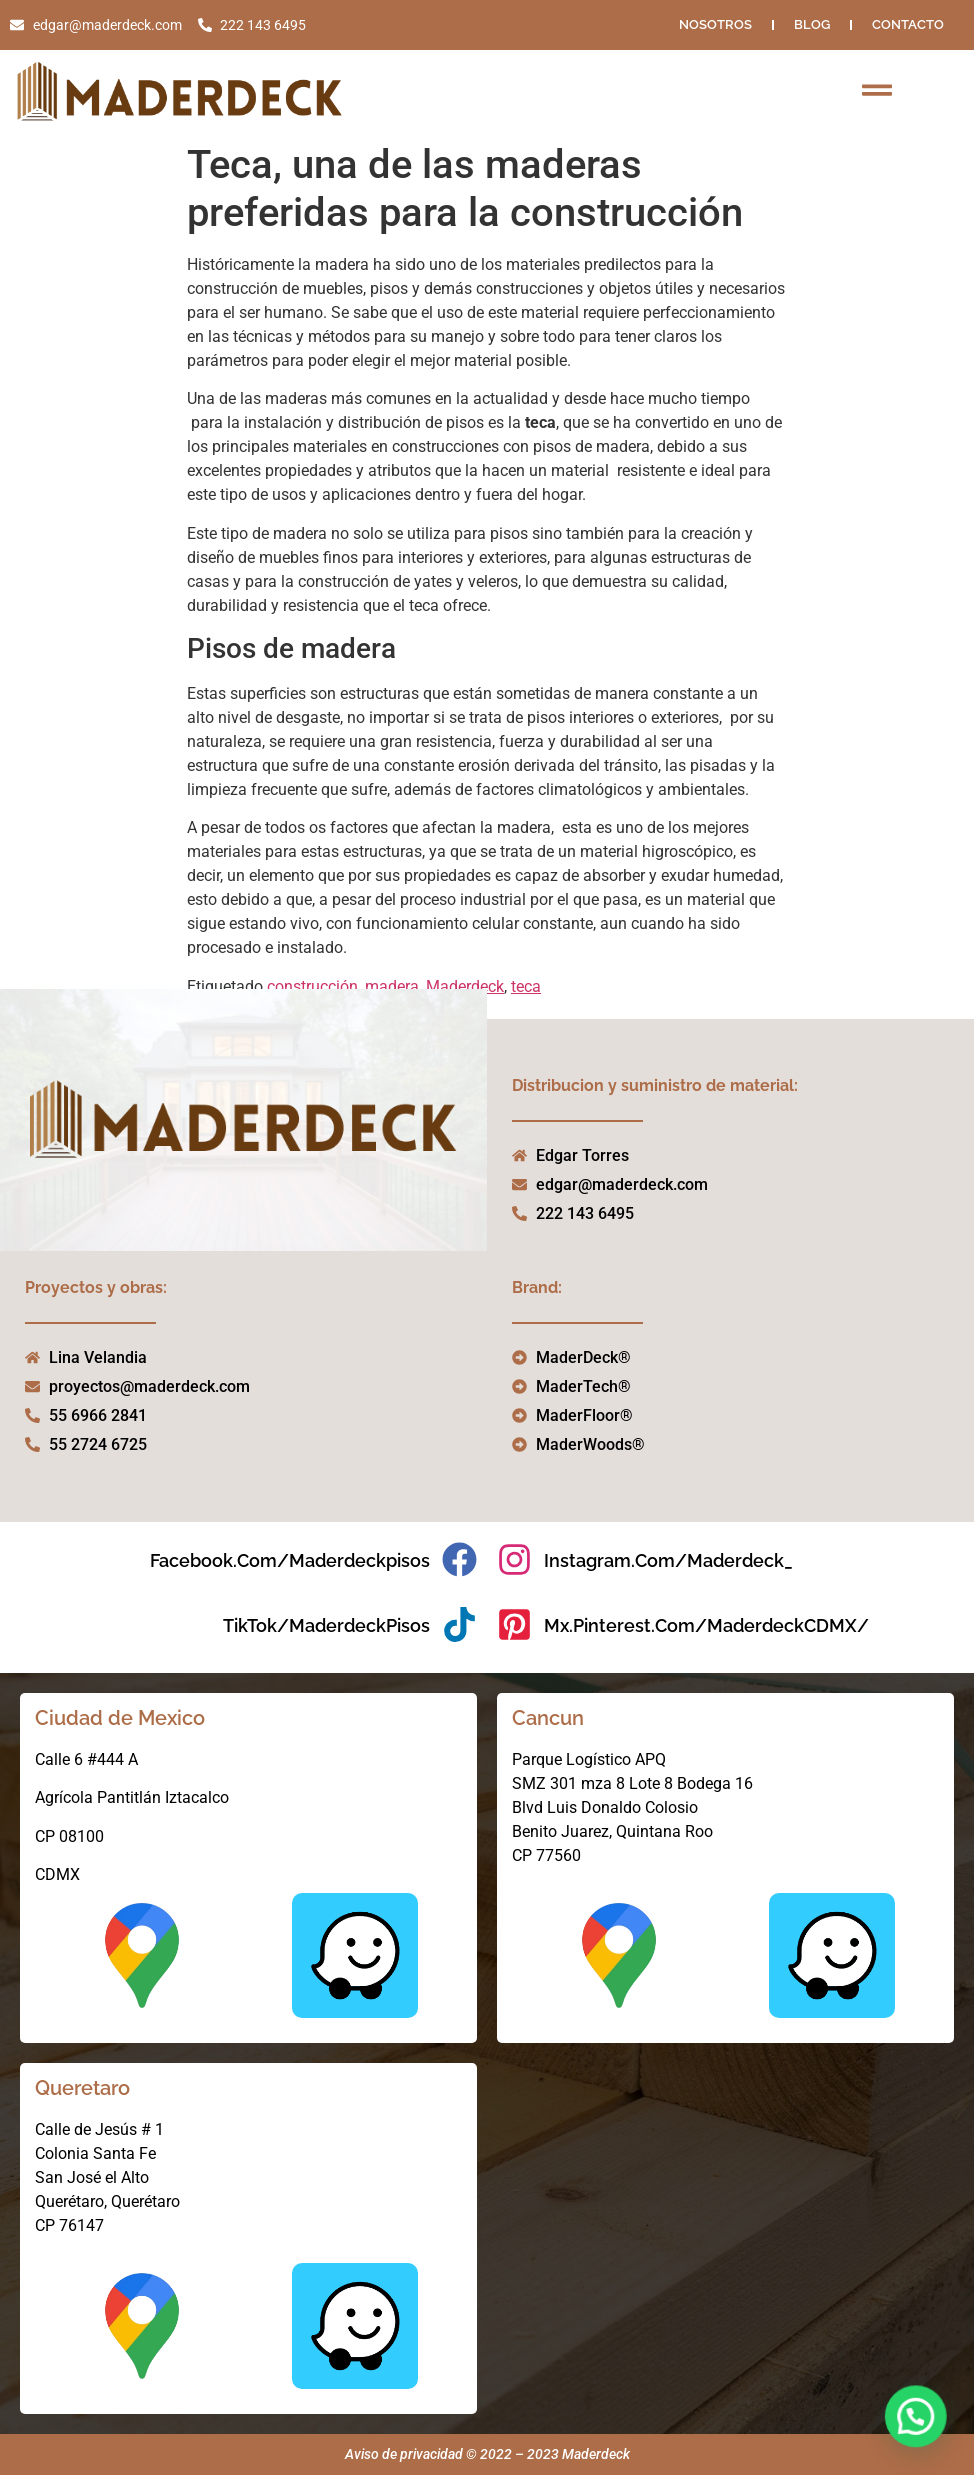 This screenshot has height=2475, width=974. I want to click on Blog, so click(812, 24).